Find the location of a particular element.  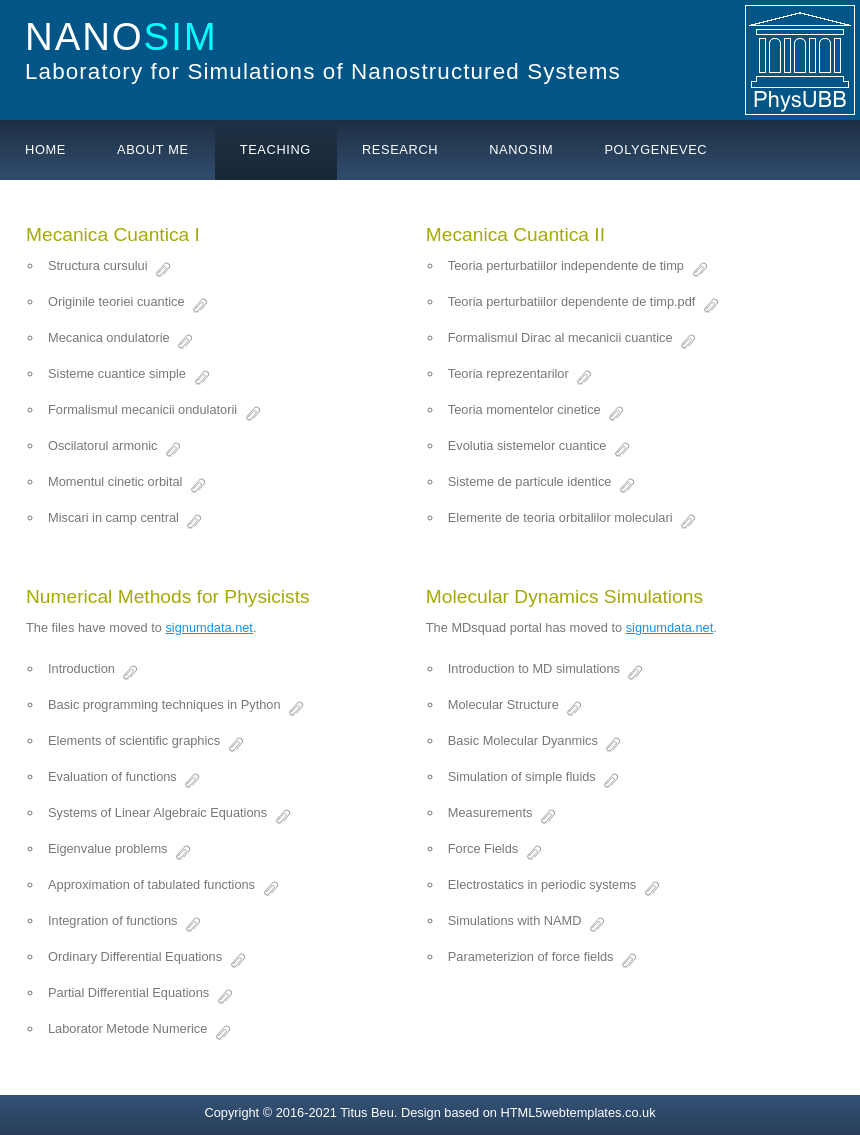

Research is located at coordinates (400, 149).